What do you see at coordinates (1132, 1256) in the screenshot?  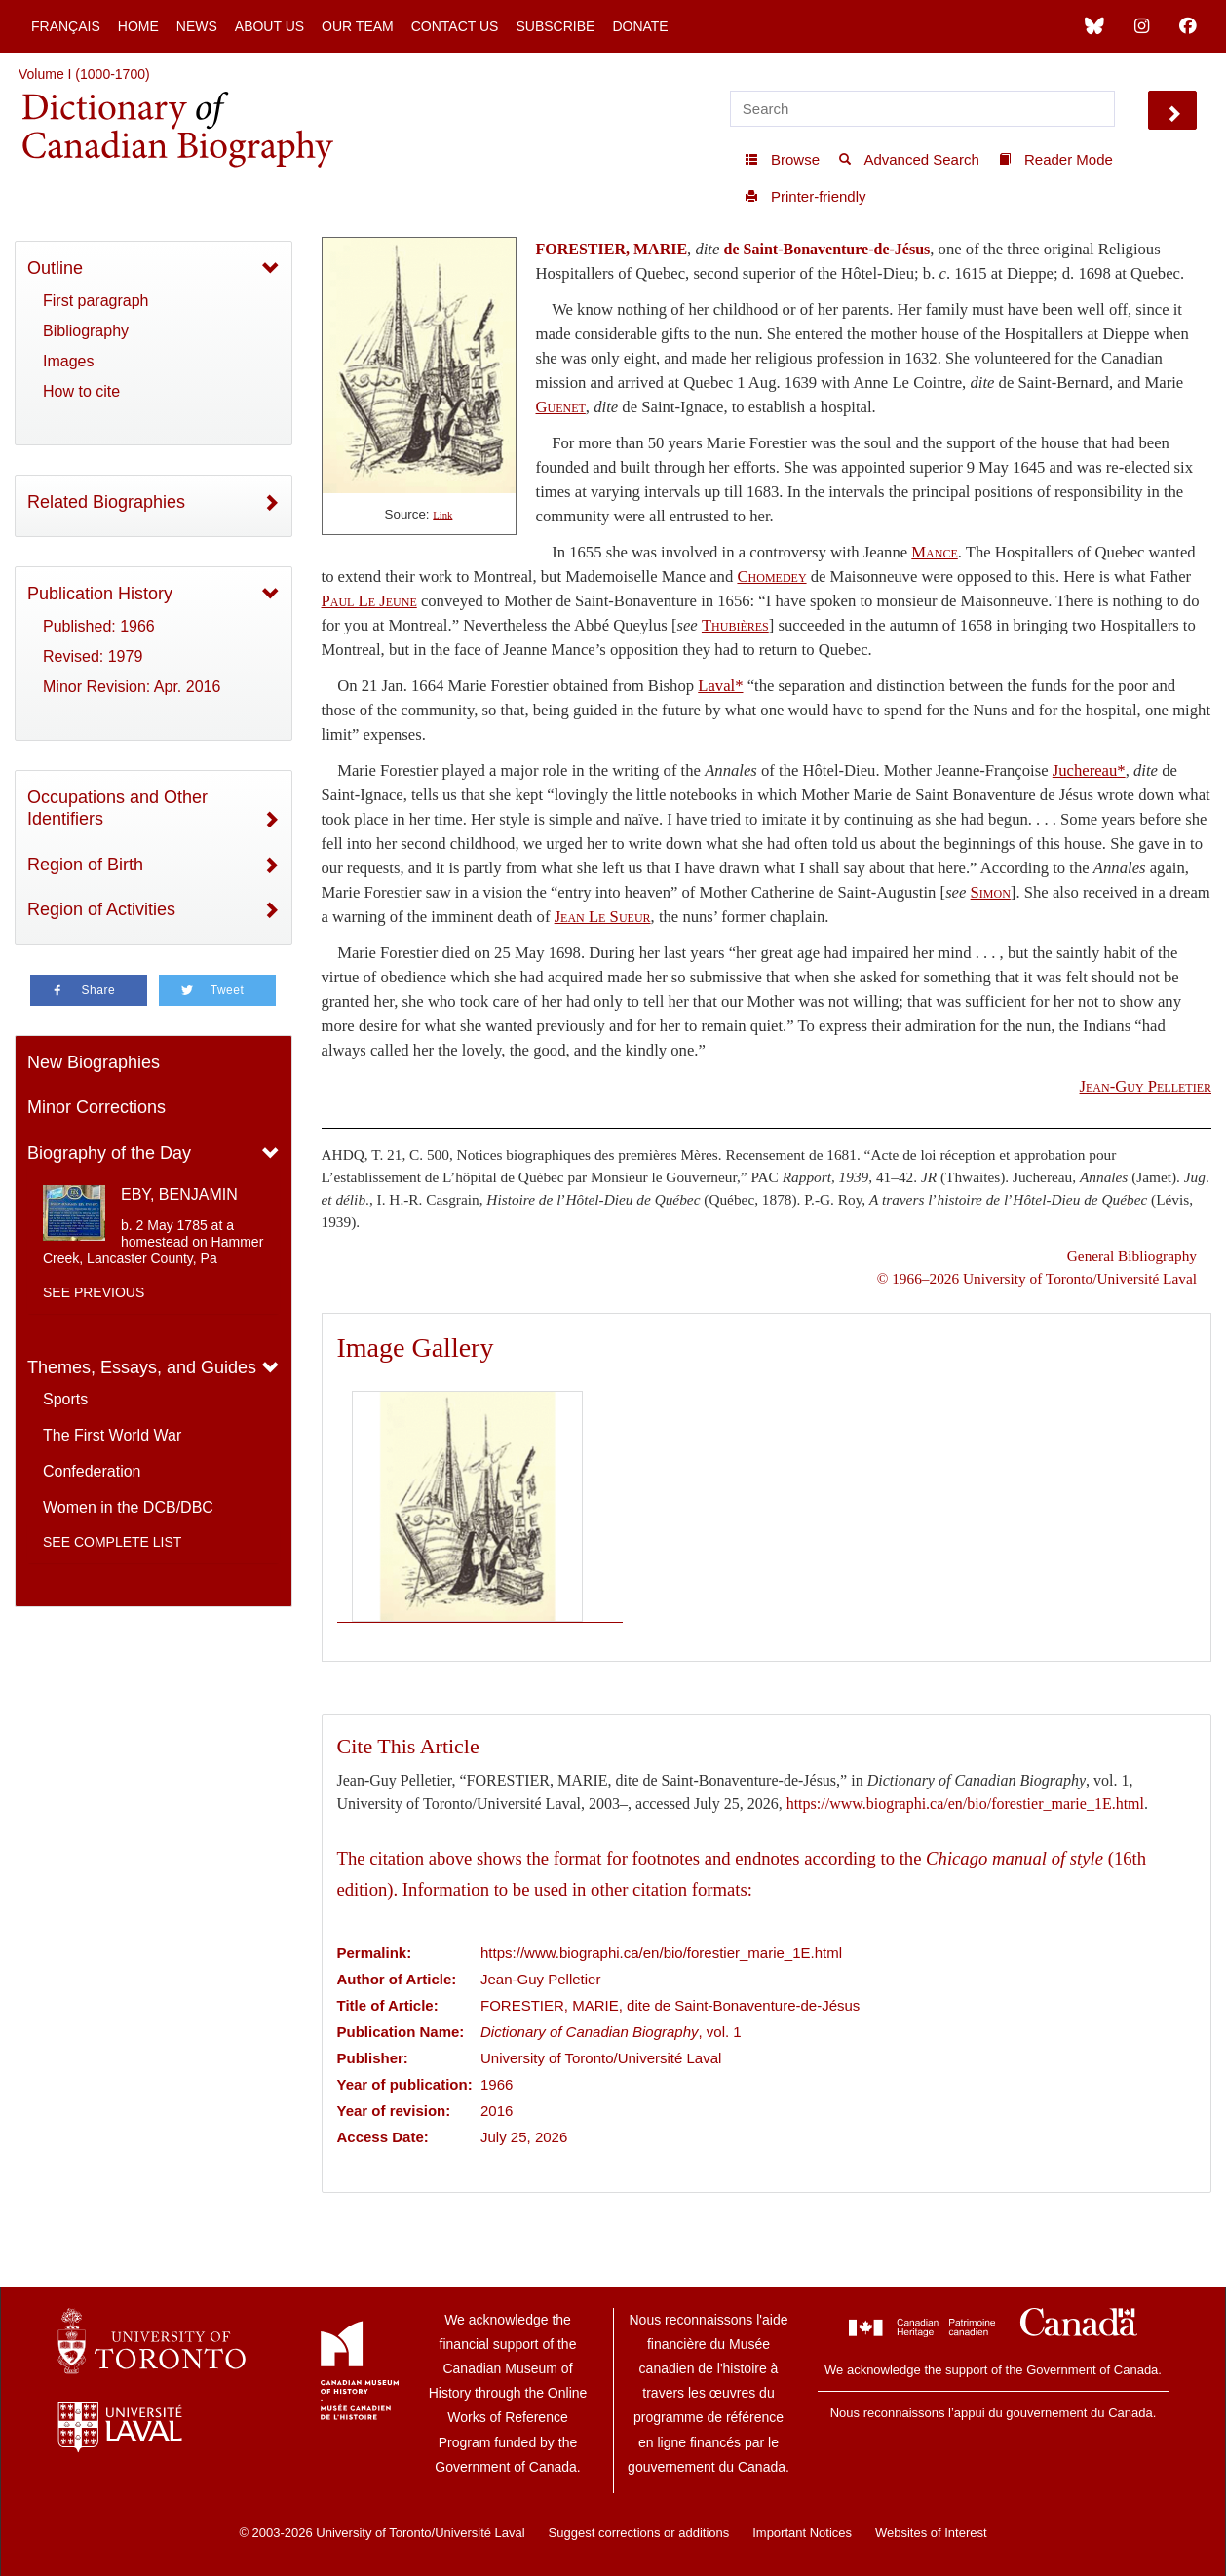 I see `General Bibliography` at bounding box center [1132, 1256].